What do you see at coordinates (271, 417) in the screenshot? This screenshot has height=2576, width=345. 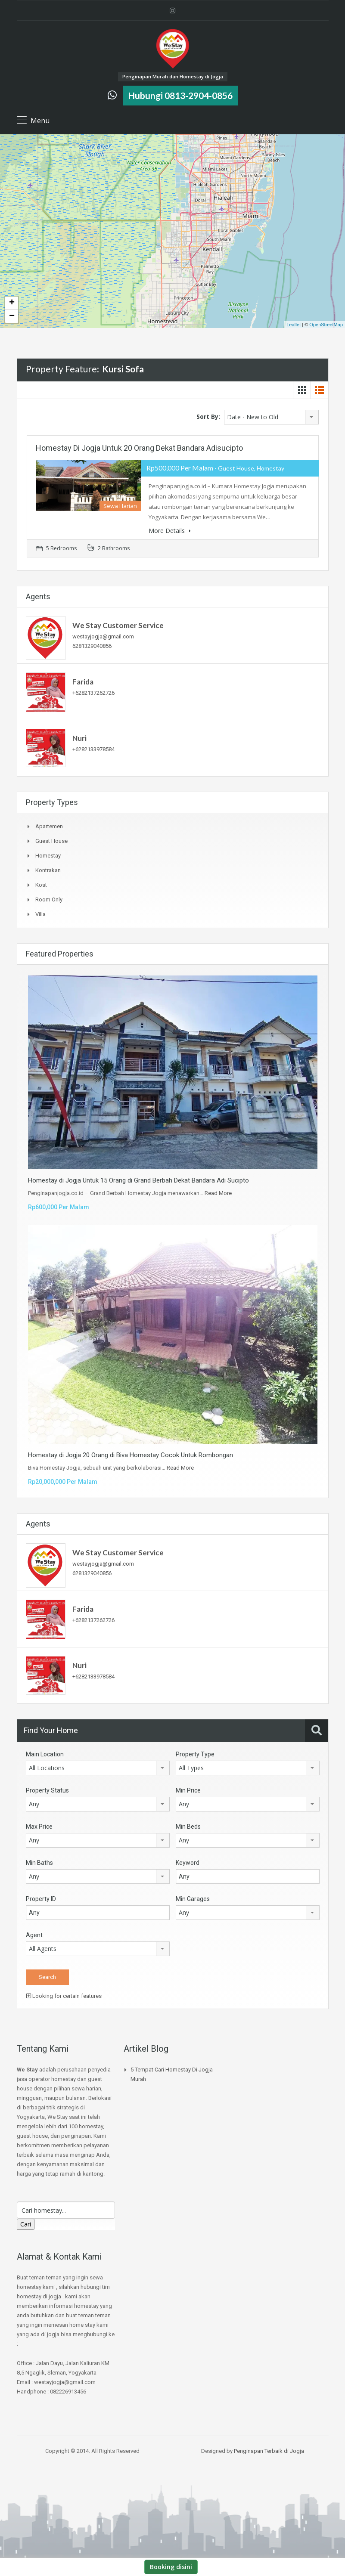 I see `[combobox]` at bounding box center [271, 417].